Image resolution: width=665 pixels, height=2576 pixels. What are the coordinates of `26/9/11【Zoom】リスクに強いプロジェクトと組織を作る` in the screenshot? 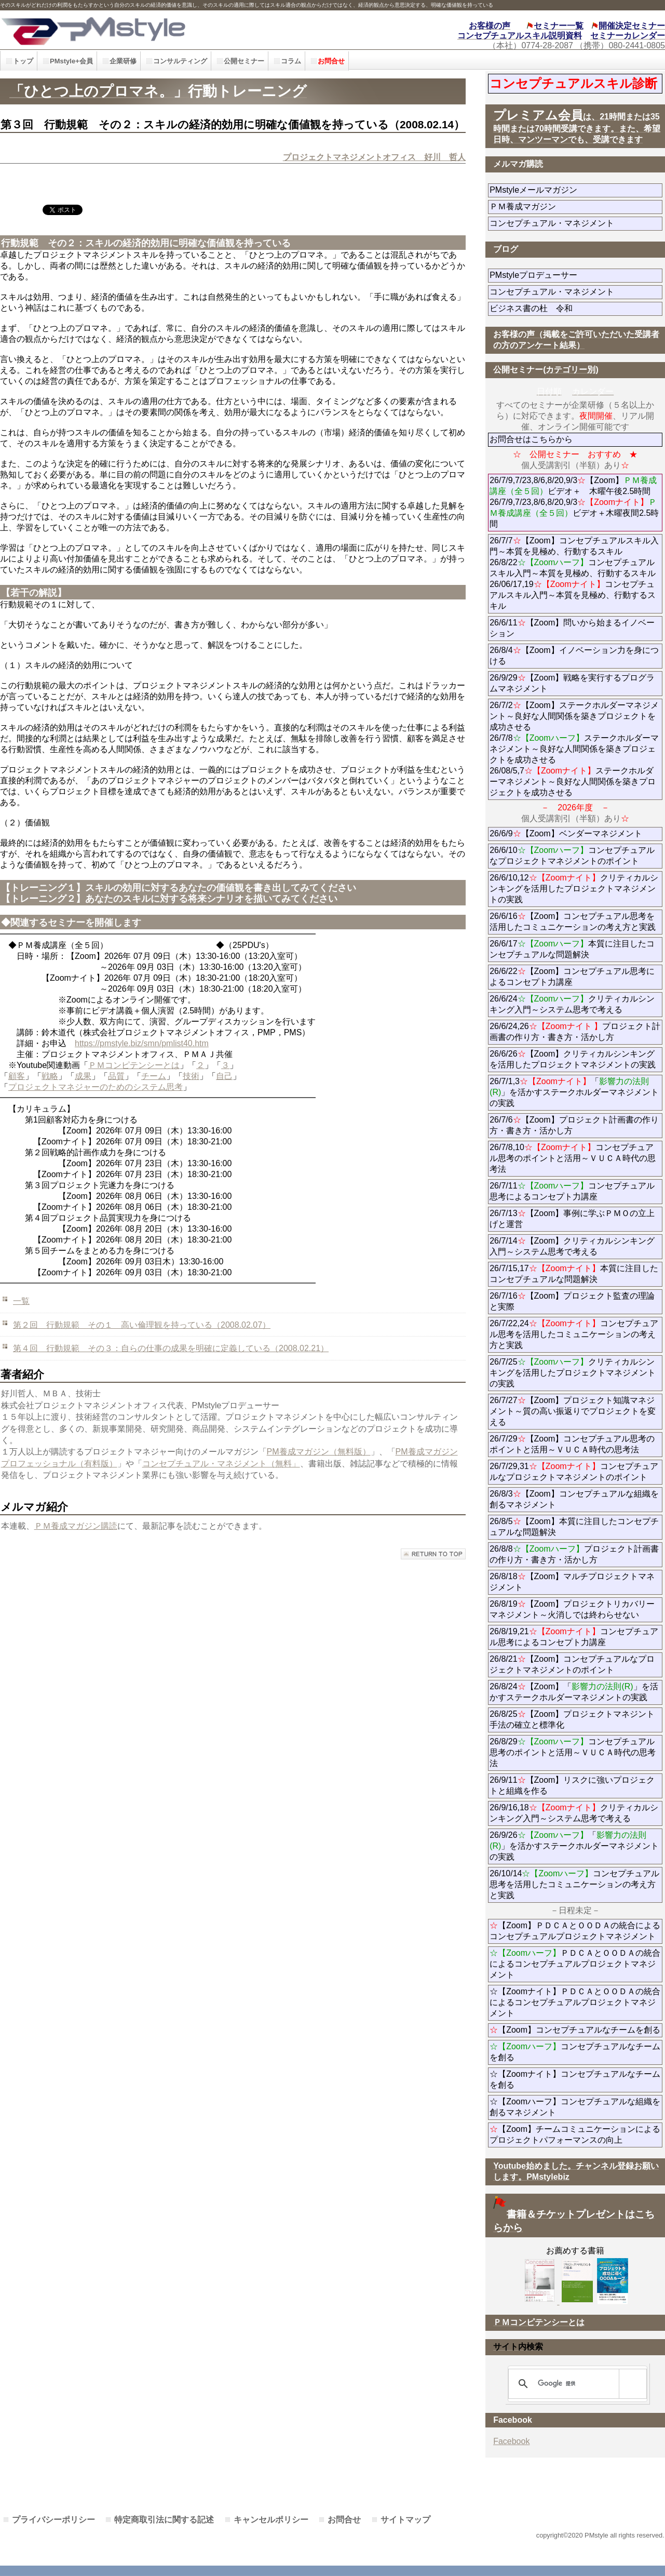 It's located at (572, 1785).